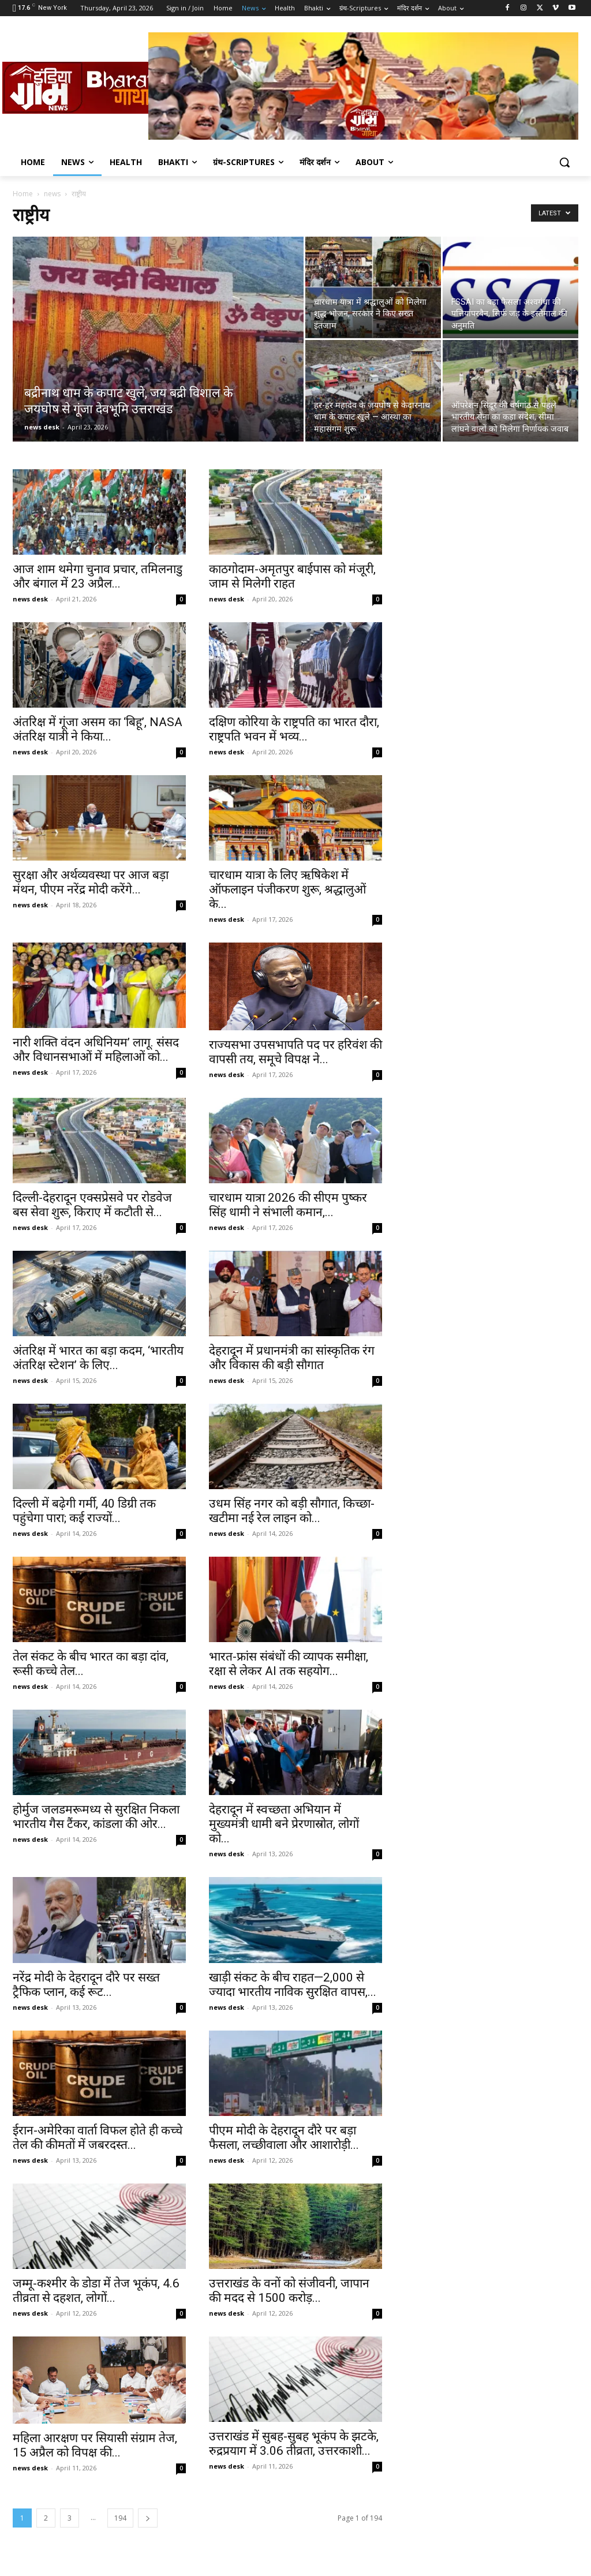  What do you see at coordinates (287, 889) in the screenshot?
I see `चारधाम यात्रा के लिए ऋषिकेश में ऑफलाइन पंजीकरण शुरू, श्रद्धालुओं के...` at bounding box center [287, 889].